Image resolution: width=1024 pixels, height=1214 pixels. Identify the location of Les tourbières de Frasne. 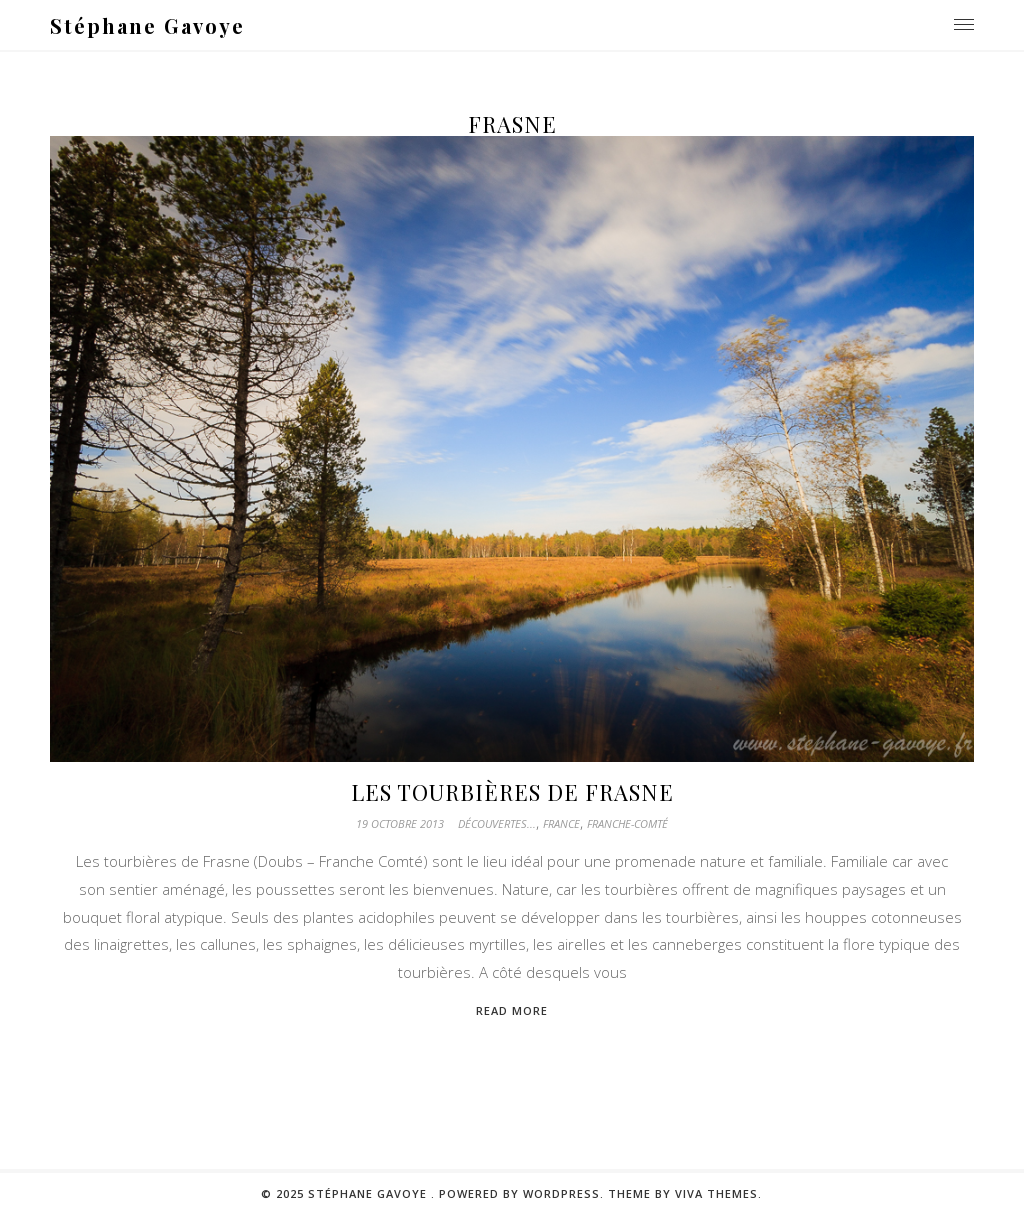
(512, 792).